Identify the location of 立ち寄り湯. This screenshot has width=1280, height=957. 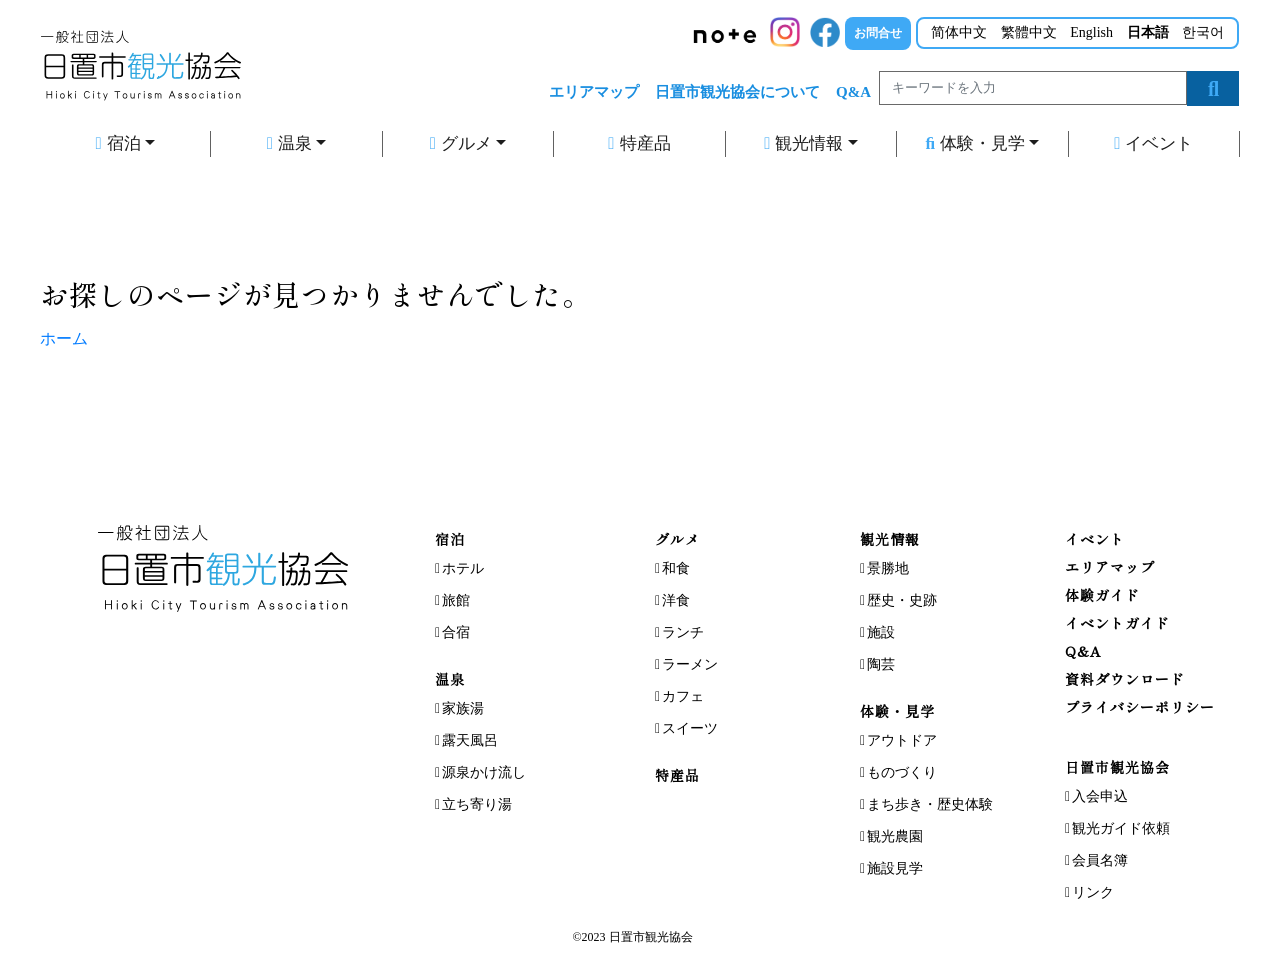
(477, 804).